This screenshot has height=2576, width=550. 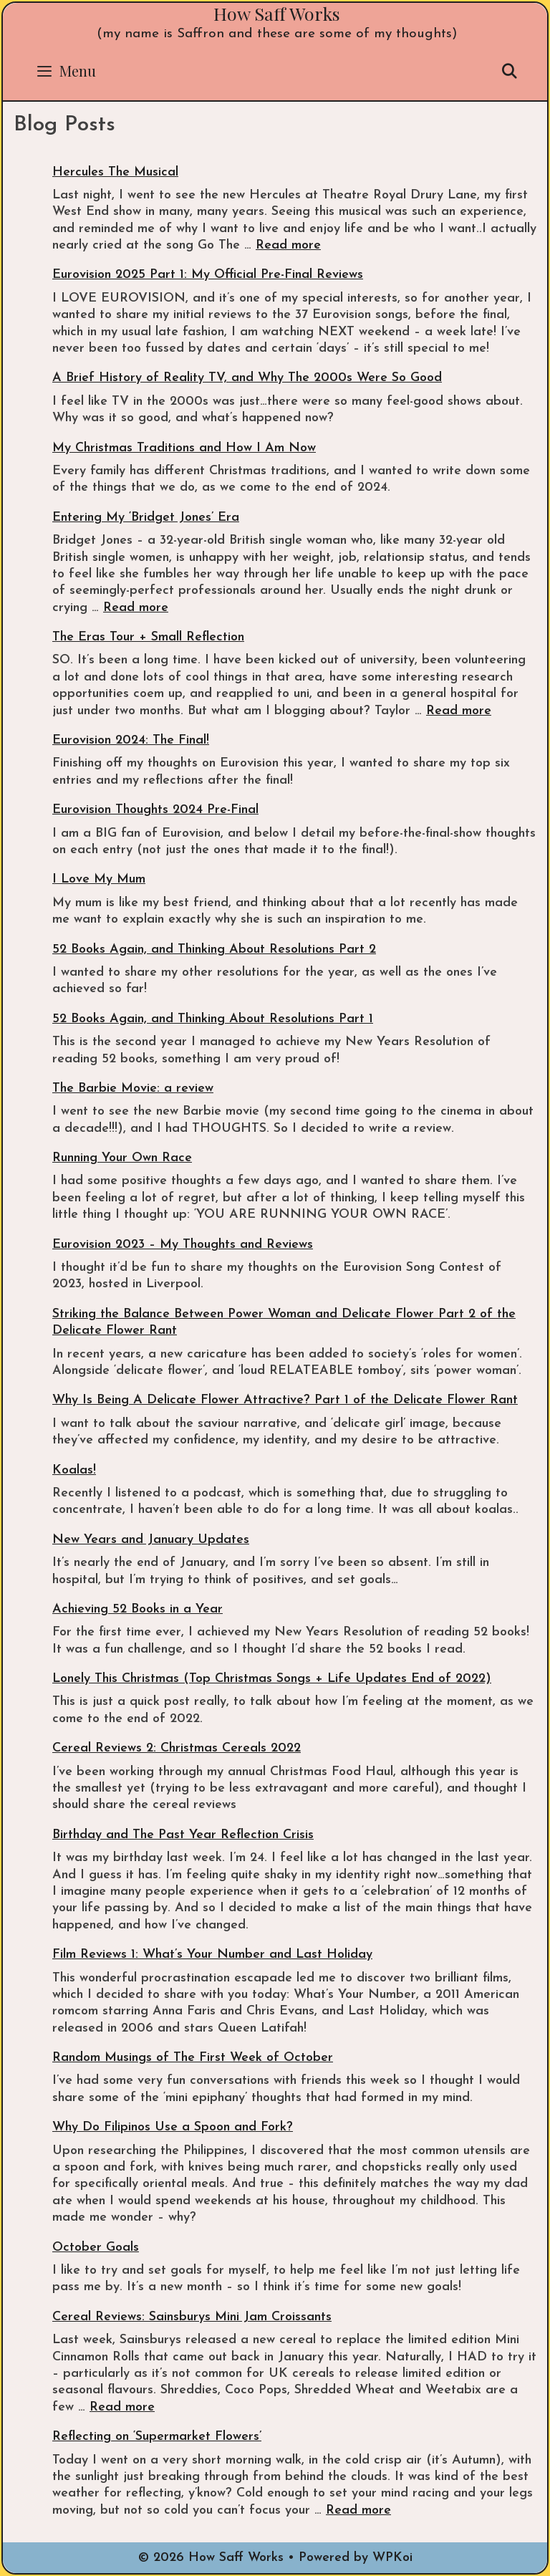 I want to click on 52 Books Again, and Thinking About Resolutions Part 2, so click(x=214, y=949).